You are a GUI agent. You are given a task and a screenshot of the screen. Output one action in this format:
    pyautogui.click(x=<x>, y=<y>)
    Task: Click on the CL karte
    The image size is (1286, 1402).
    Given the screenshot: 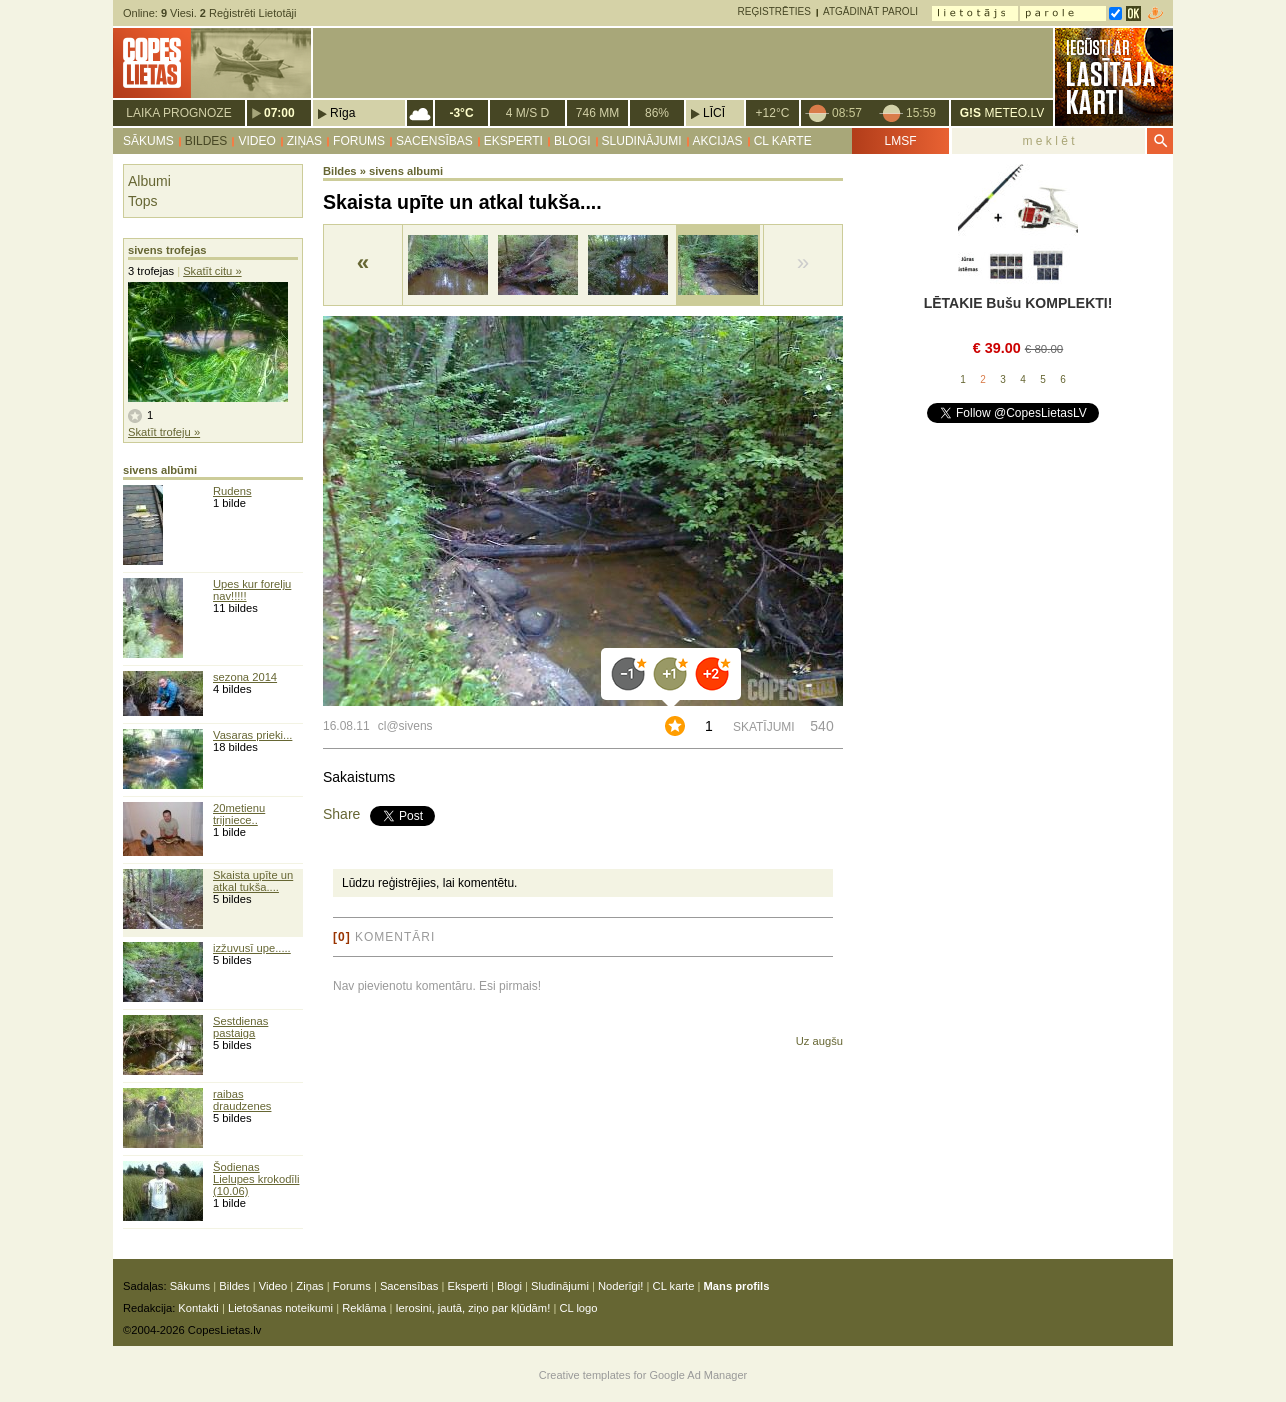 What is the action you would take?
    pyautogui.click(x=783, y=141)
    